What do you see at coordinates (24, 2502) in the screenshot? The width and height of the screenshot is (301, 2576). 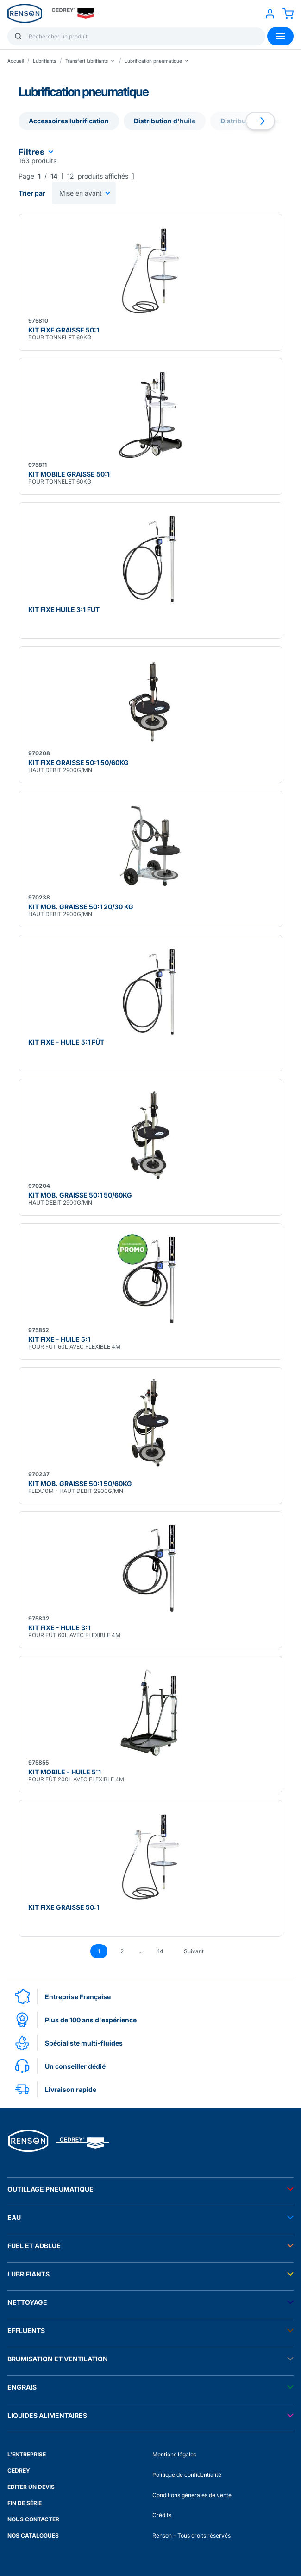 I see `FIN DE SÉRIE` at bounding box center [24, 2502].